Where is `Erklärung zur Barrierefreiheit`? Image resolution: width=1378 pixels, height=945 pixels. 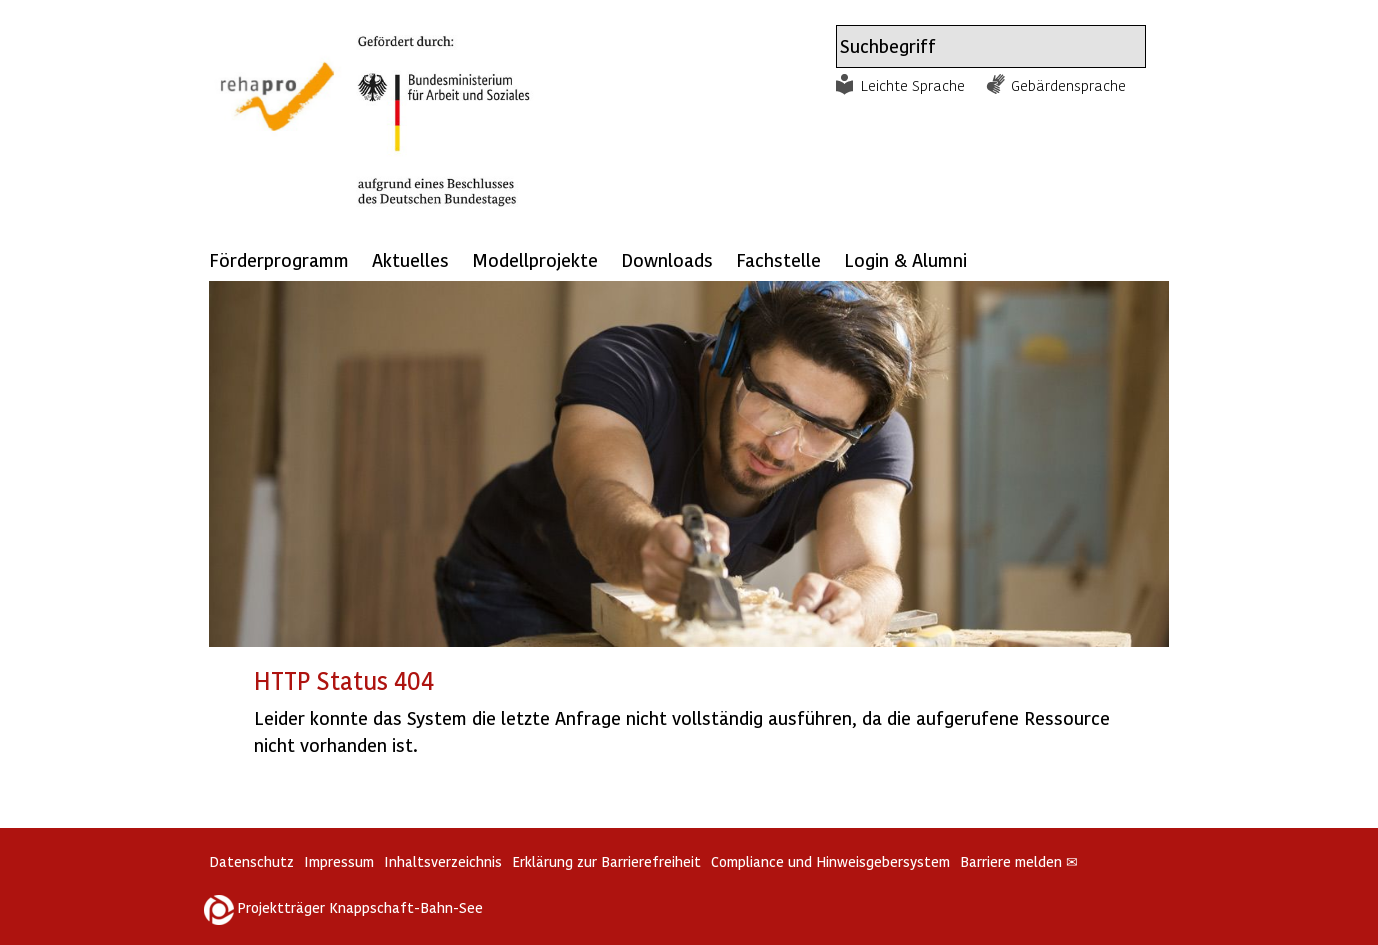 Erklärung zur Barrierefreiheit is located at coordinates (606, 861).